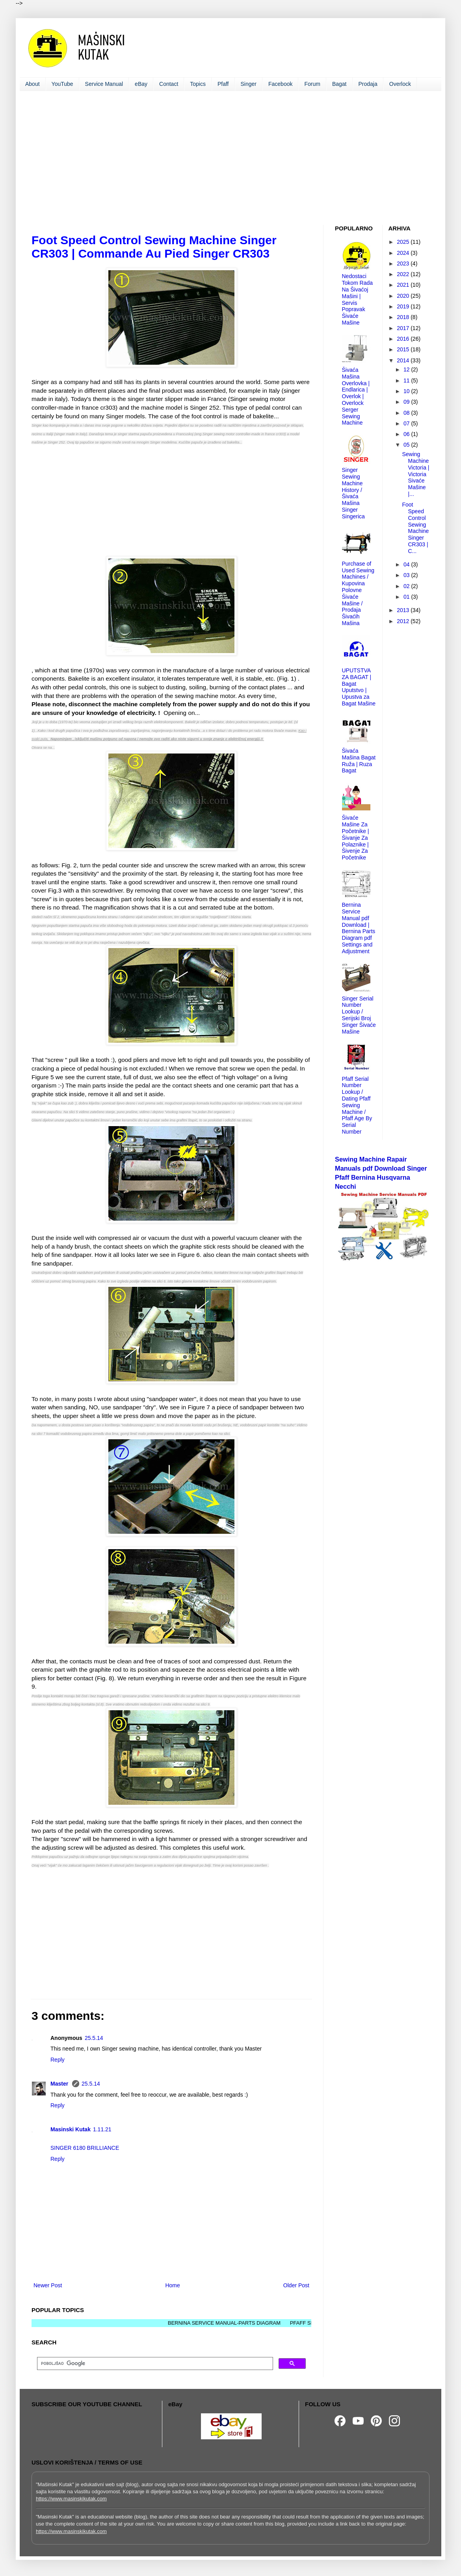  I want to click on 1.11.21, so click(102, 2129).